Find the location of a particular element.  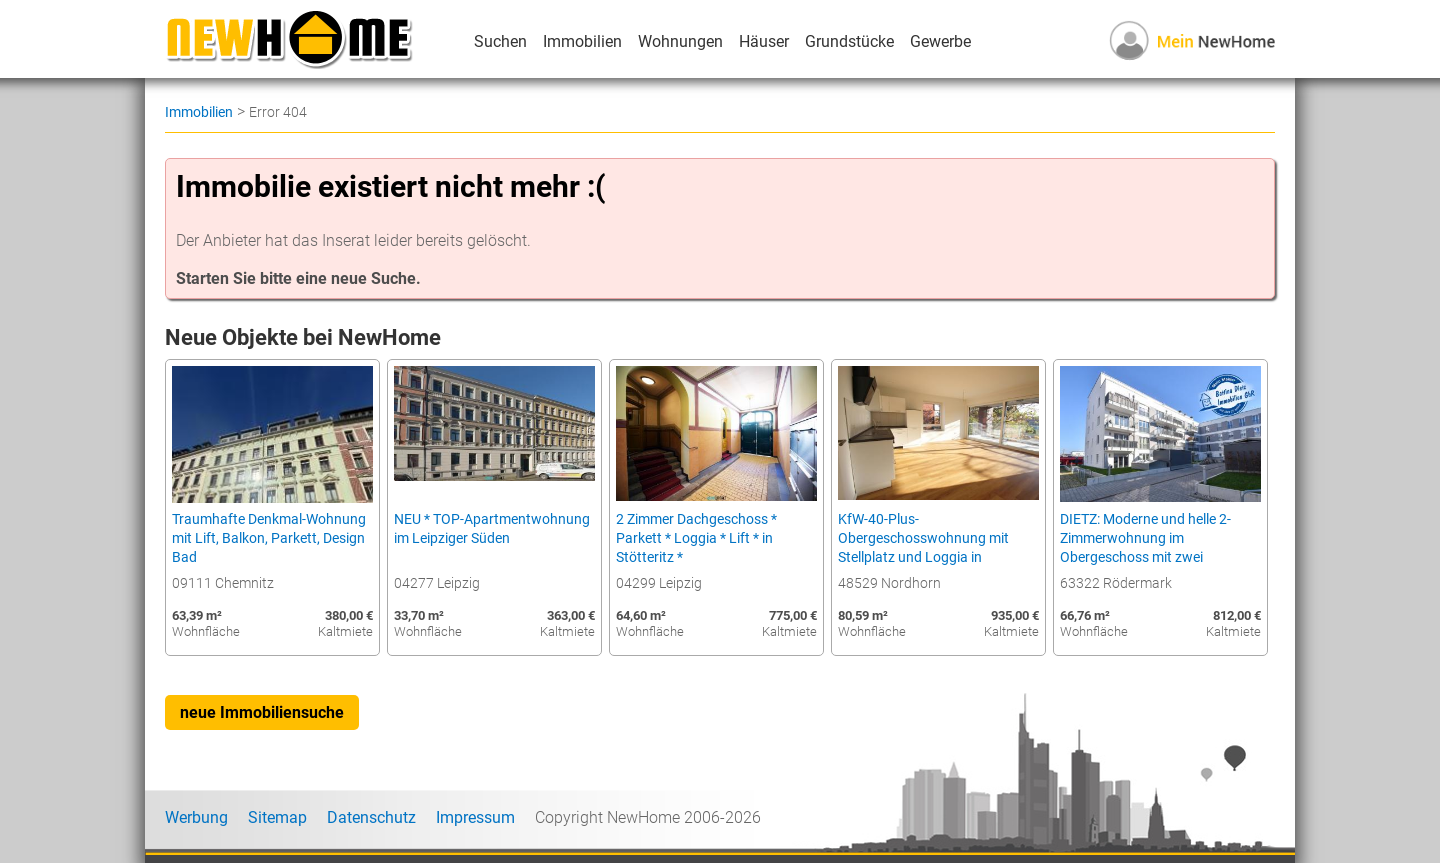

Impressum is located at coordinates (475, 817).